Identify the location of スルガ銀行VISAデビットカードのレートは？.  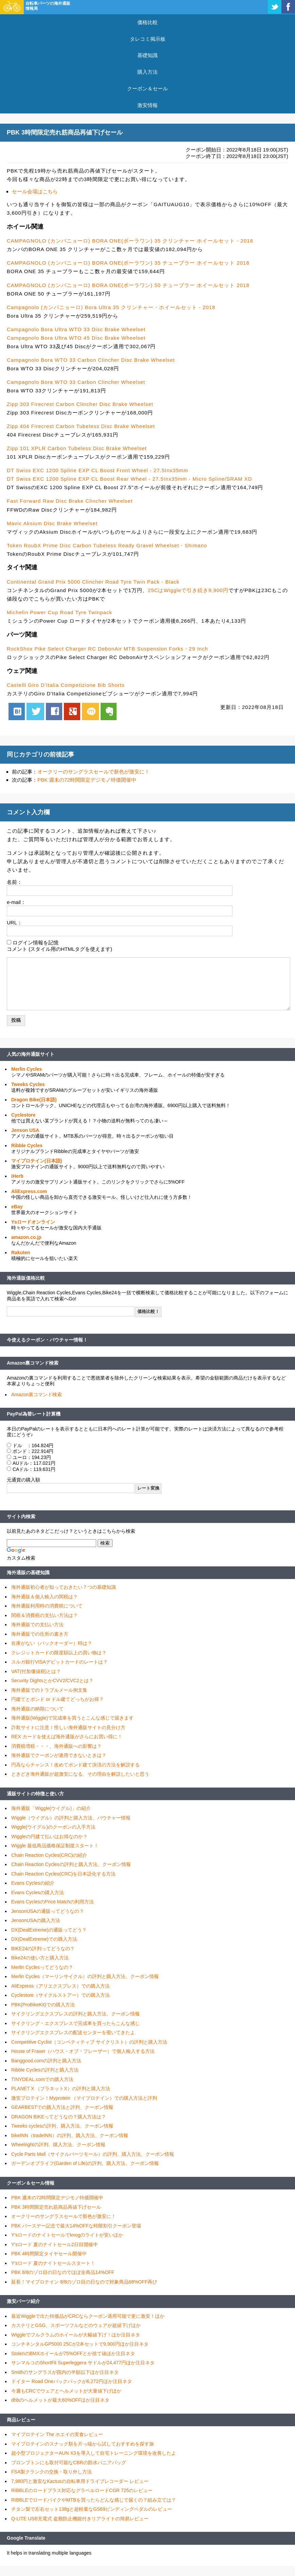
(59, 1662).